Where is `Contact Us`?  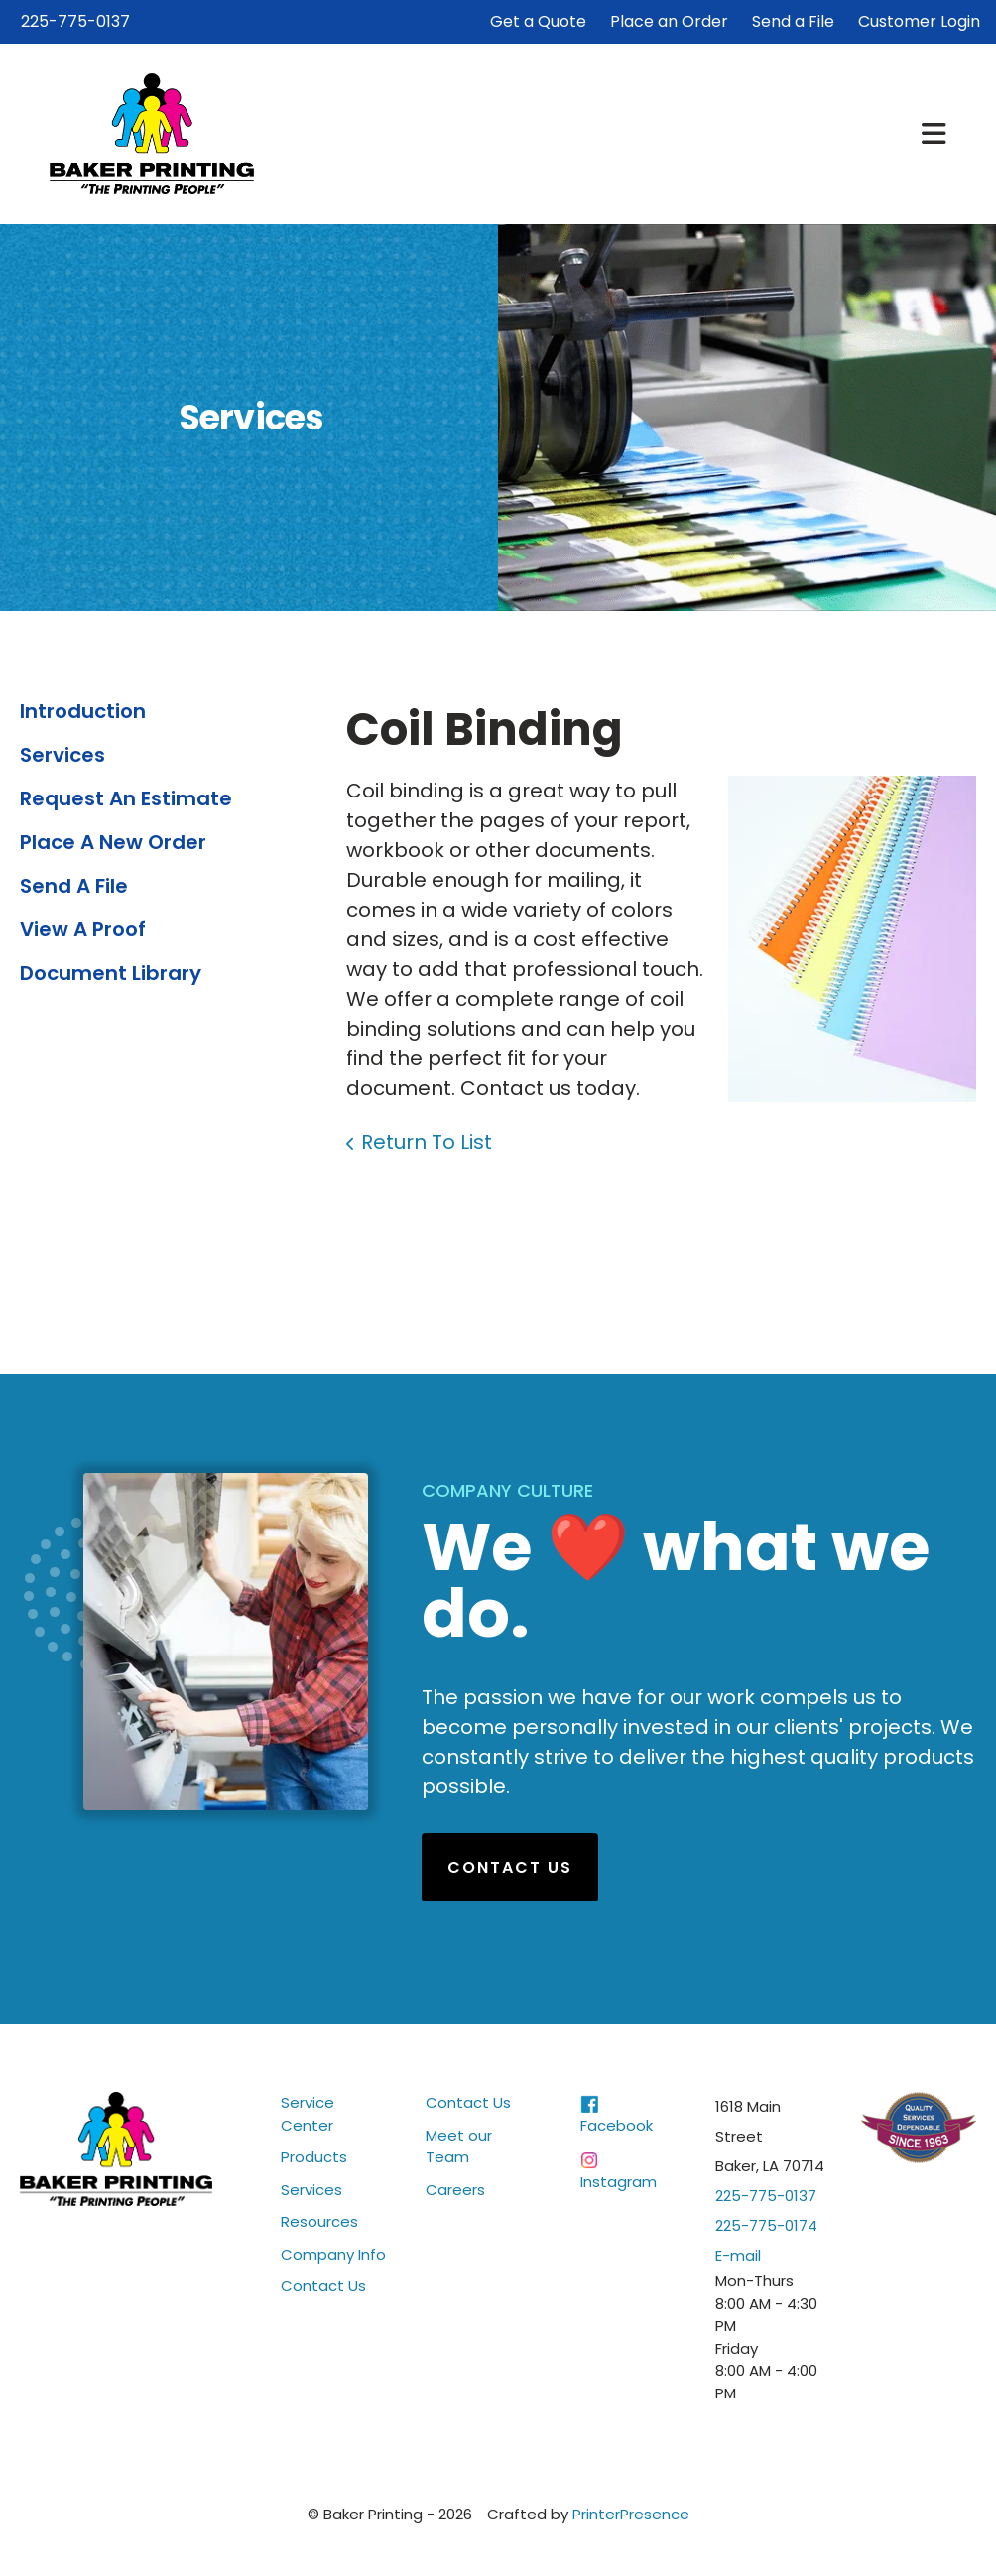 Contact Us is located at coordinates (509, 1867).